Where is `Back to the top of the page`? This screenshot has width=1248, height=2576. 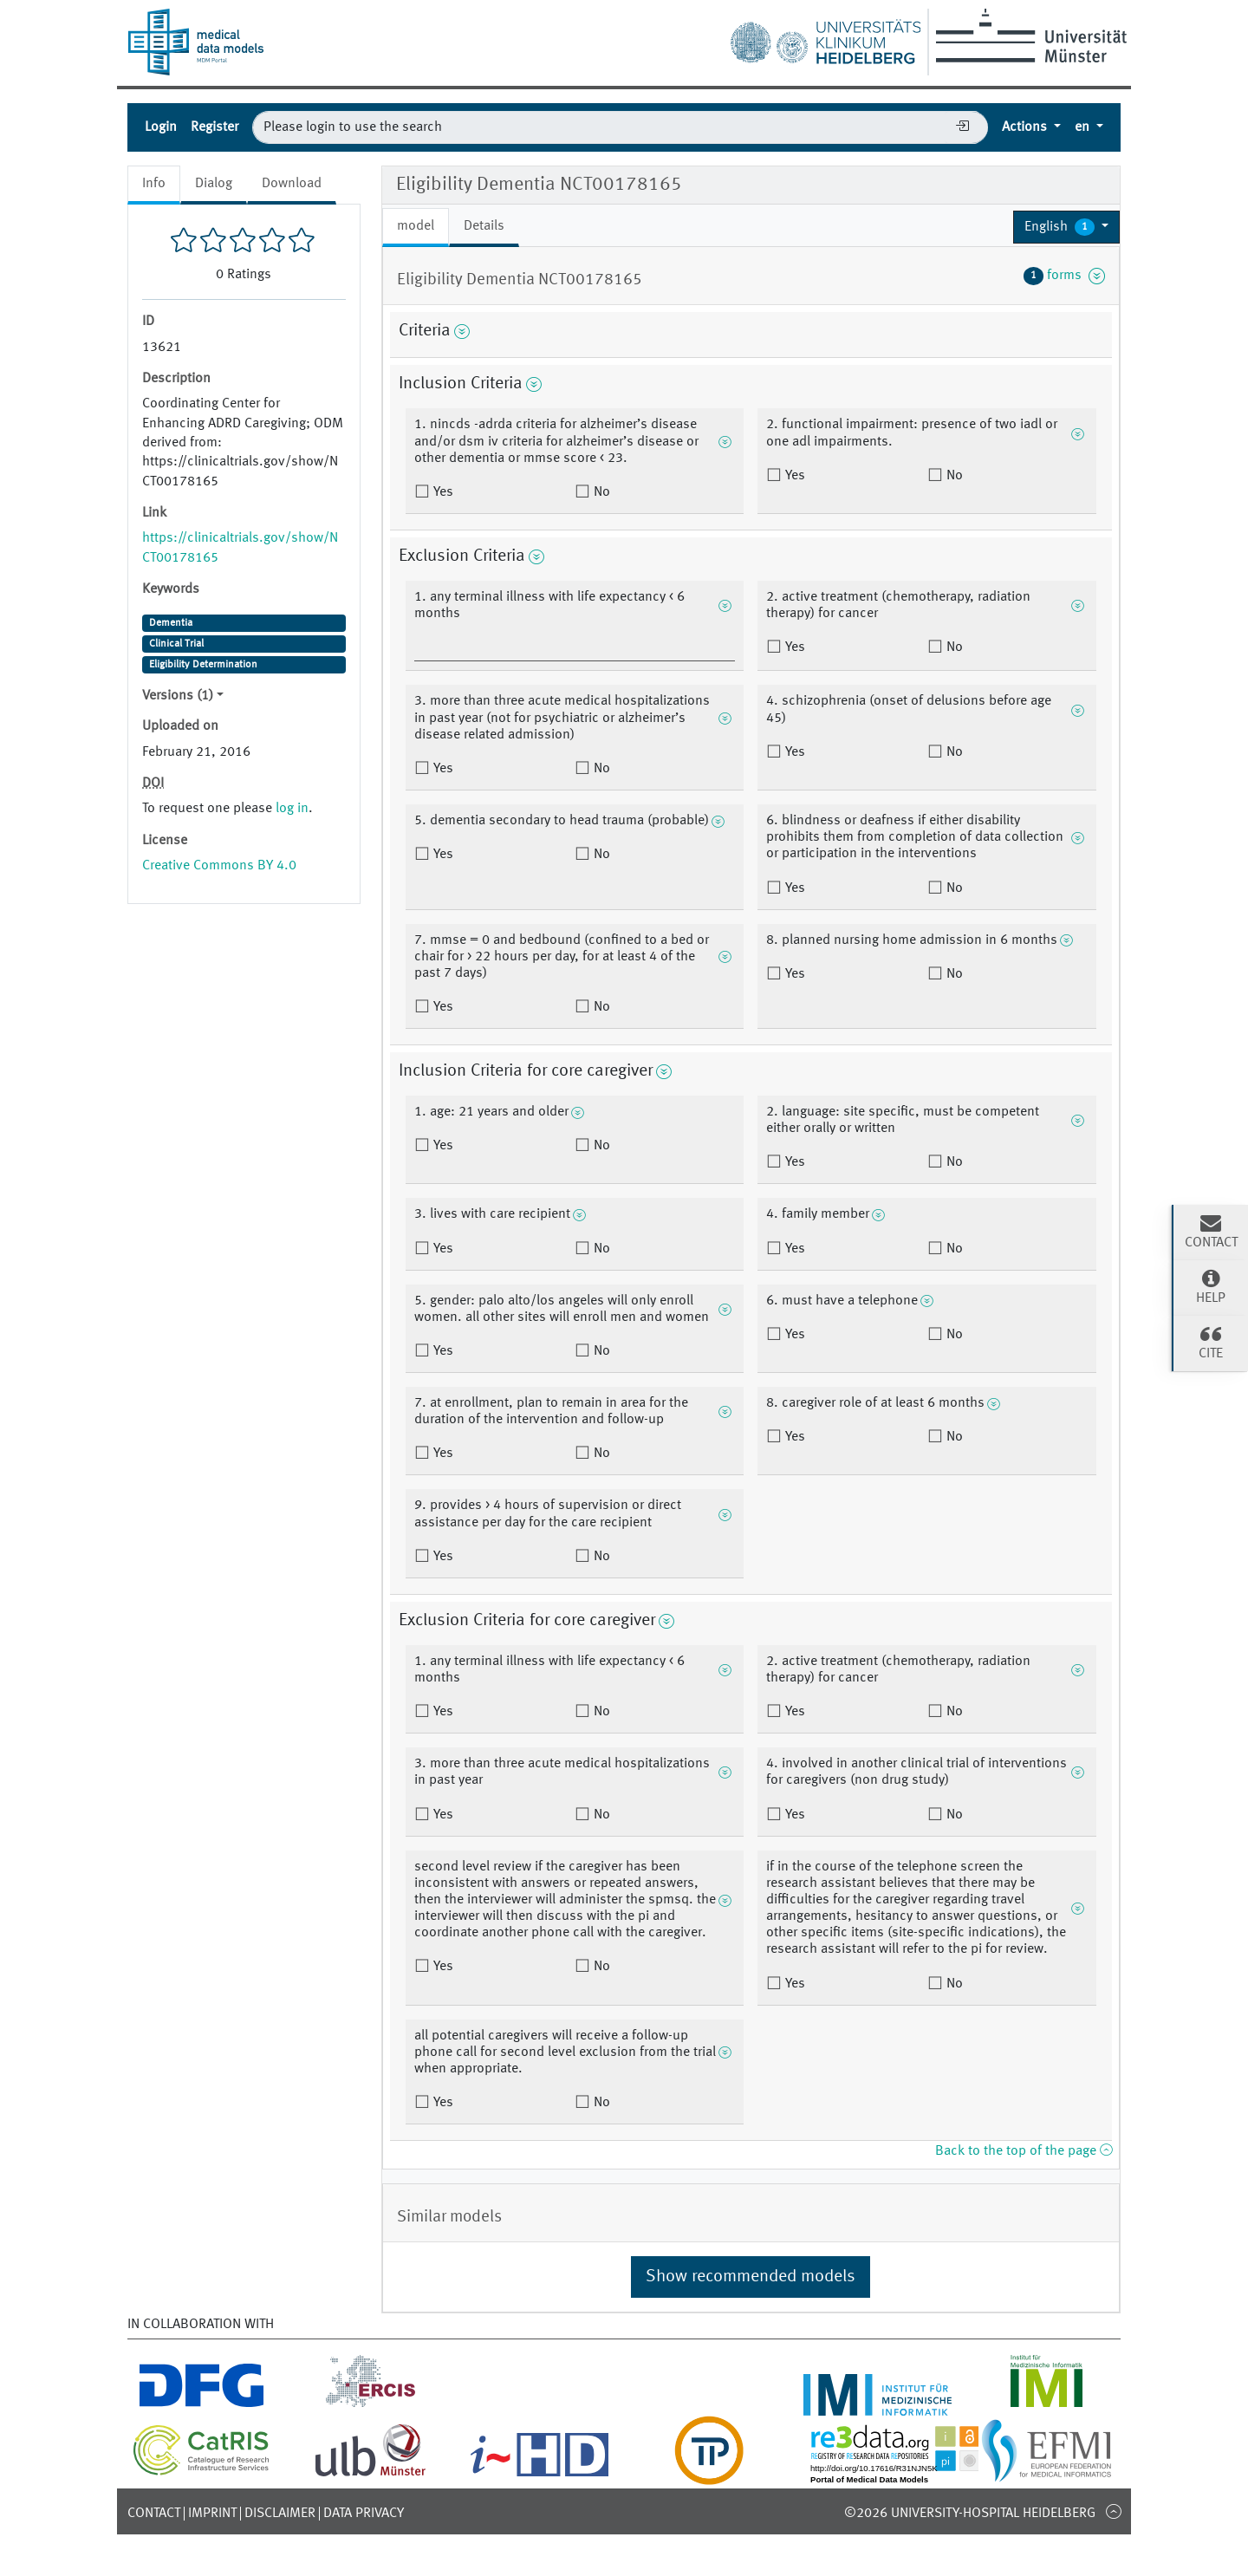
Back to the top of the page is located at coordinates (1023, 2151).